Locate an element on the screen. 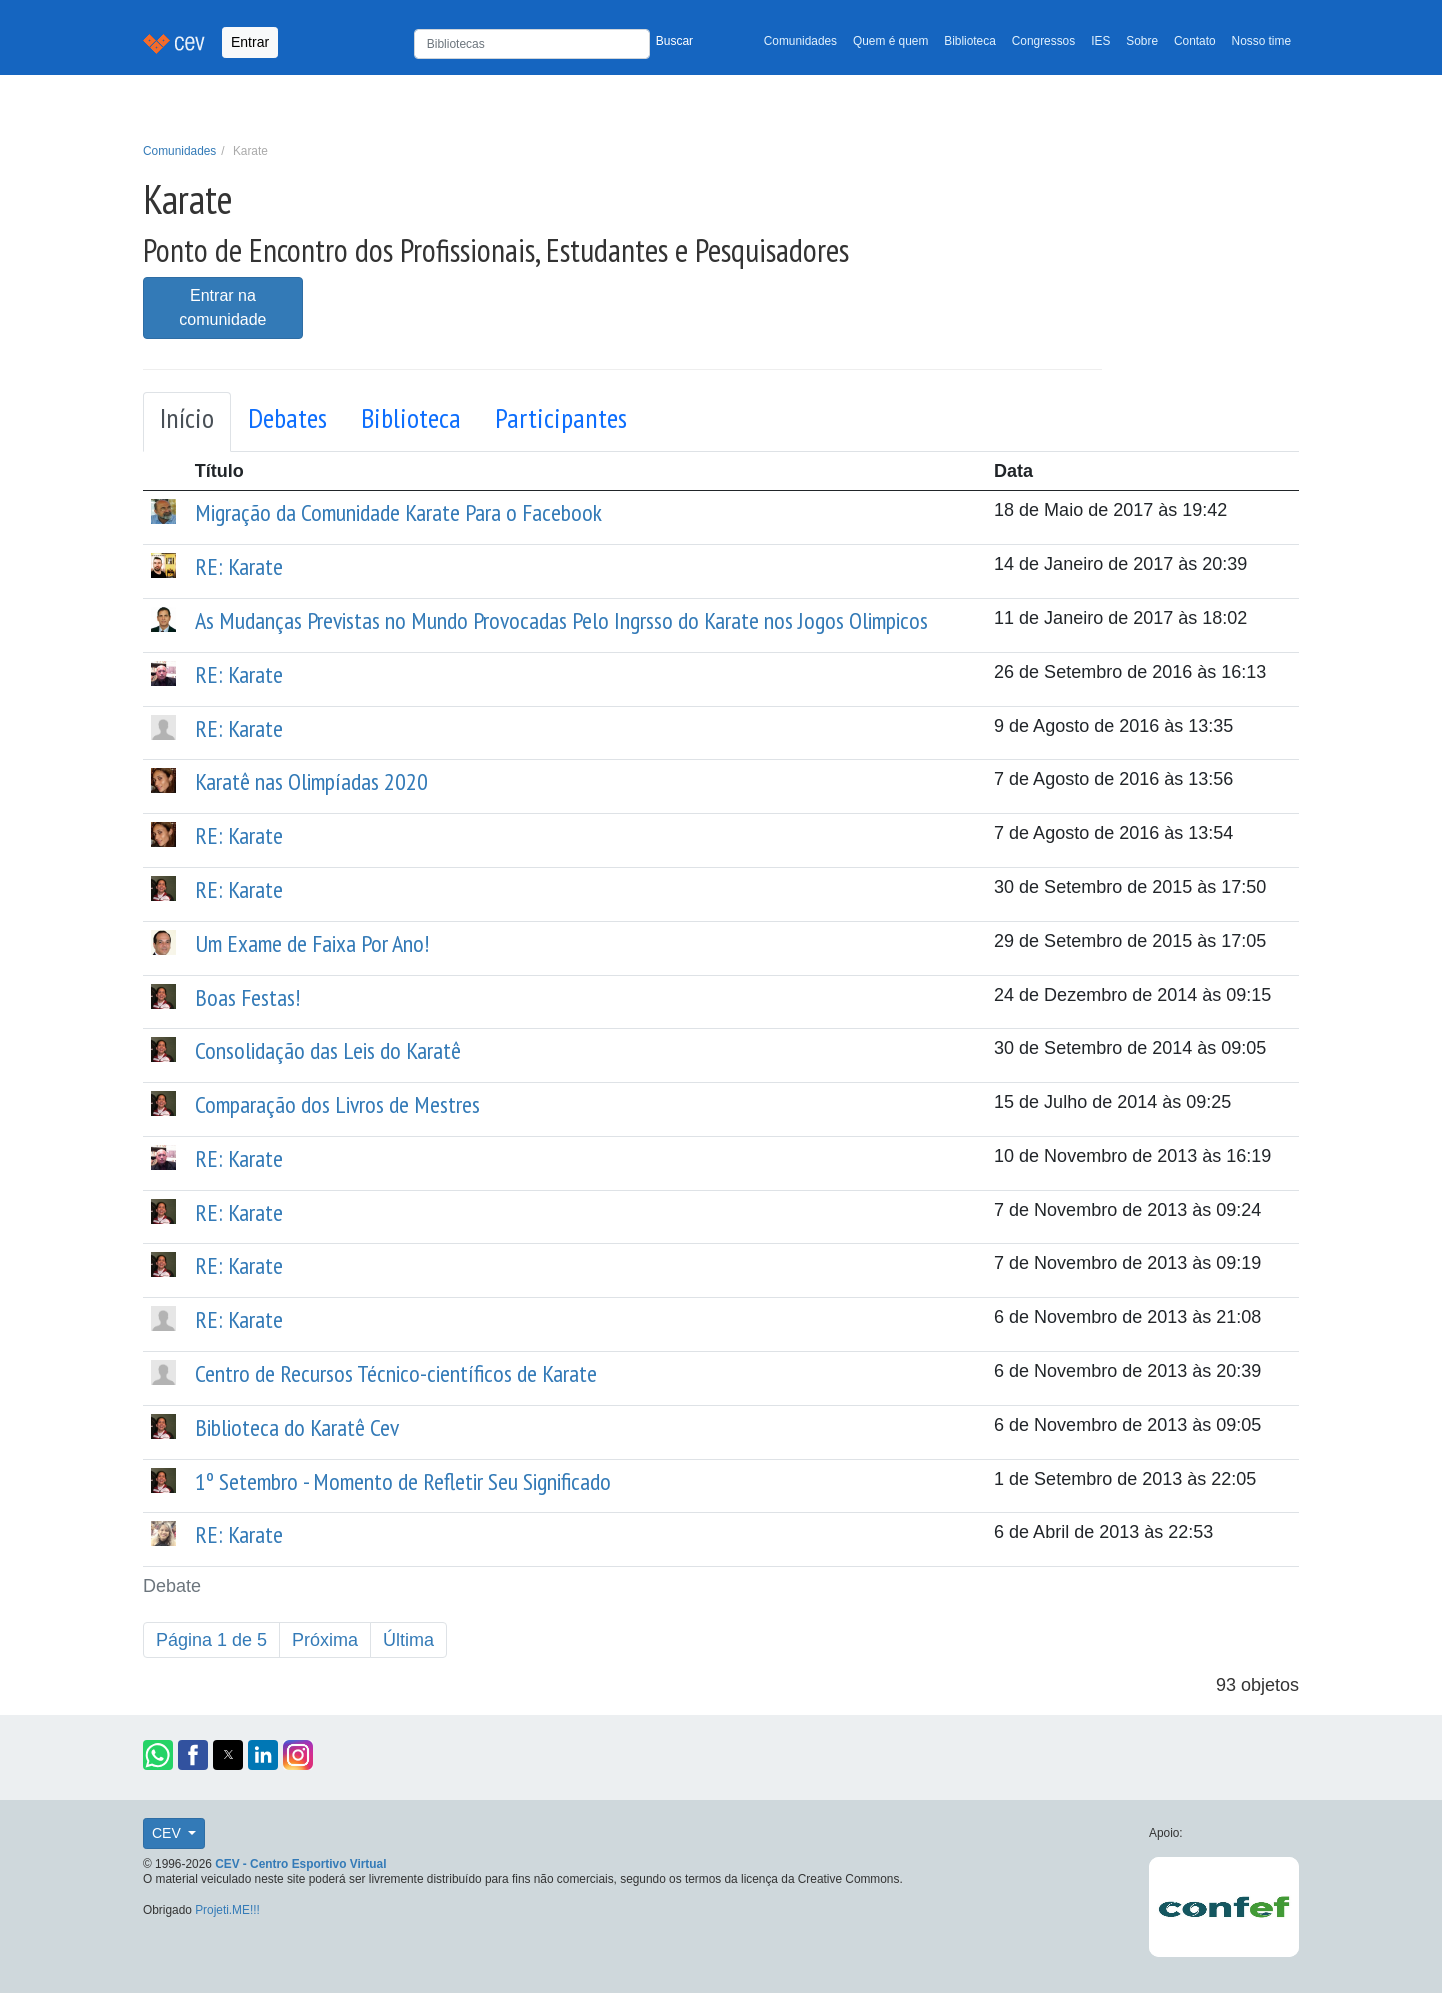  Quem é quem is located at coordinates (890, 41).